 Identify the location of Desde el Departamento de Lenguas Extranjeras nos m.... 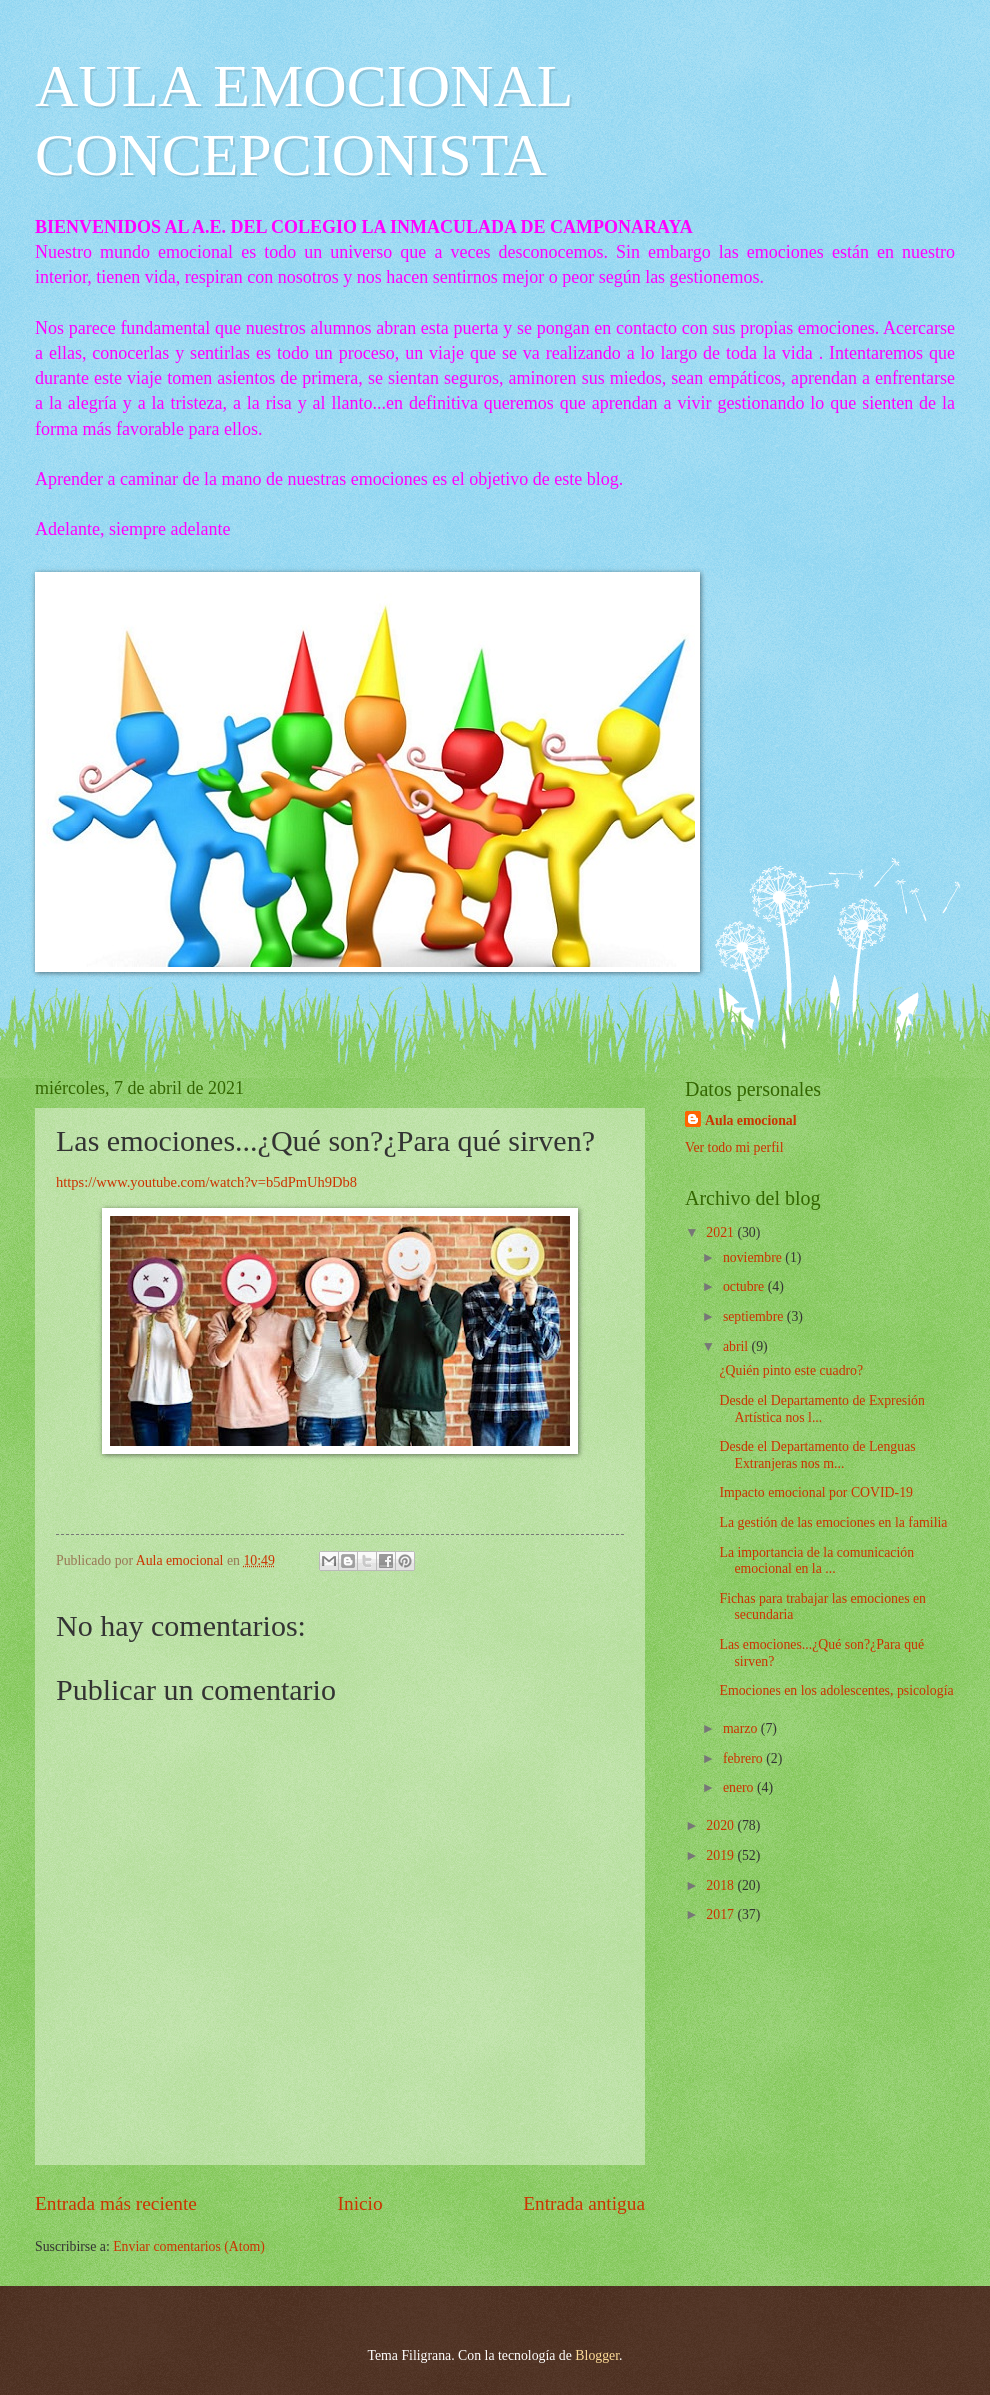
(817, 1455).